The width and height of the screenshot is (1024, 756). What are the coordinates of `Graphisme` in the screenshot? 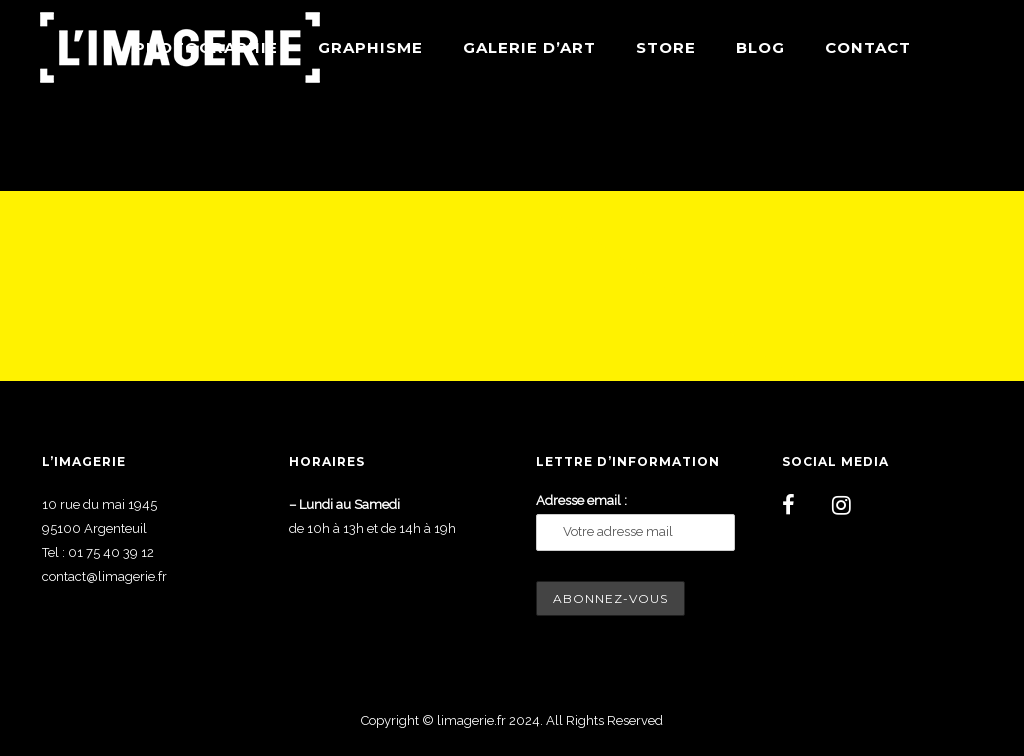 It's located at (370, 47).